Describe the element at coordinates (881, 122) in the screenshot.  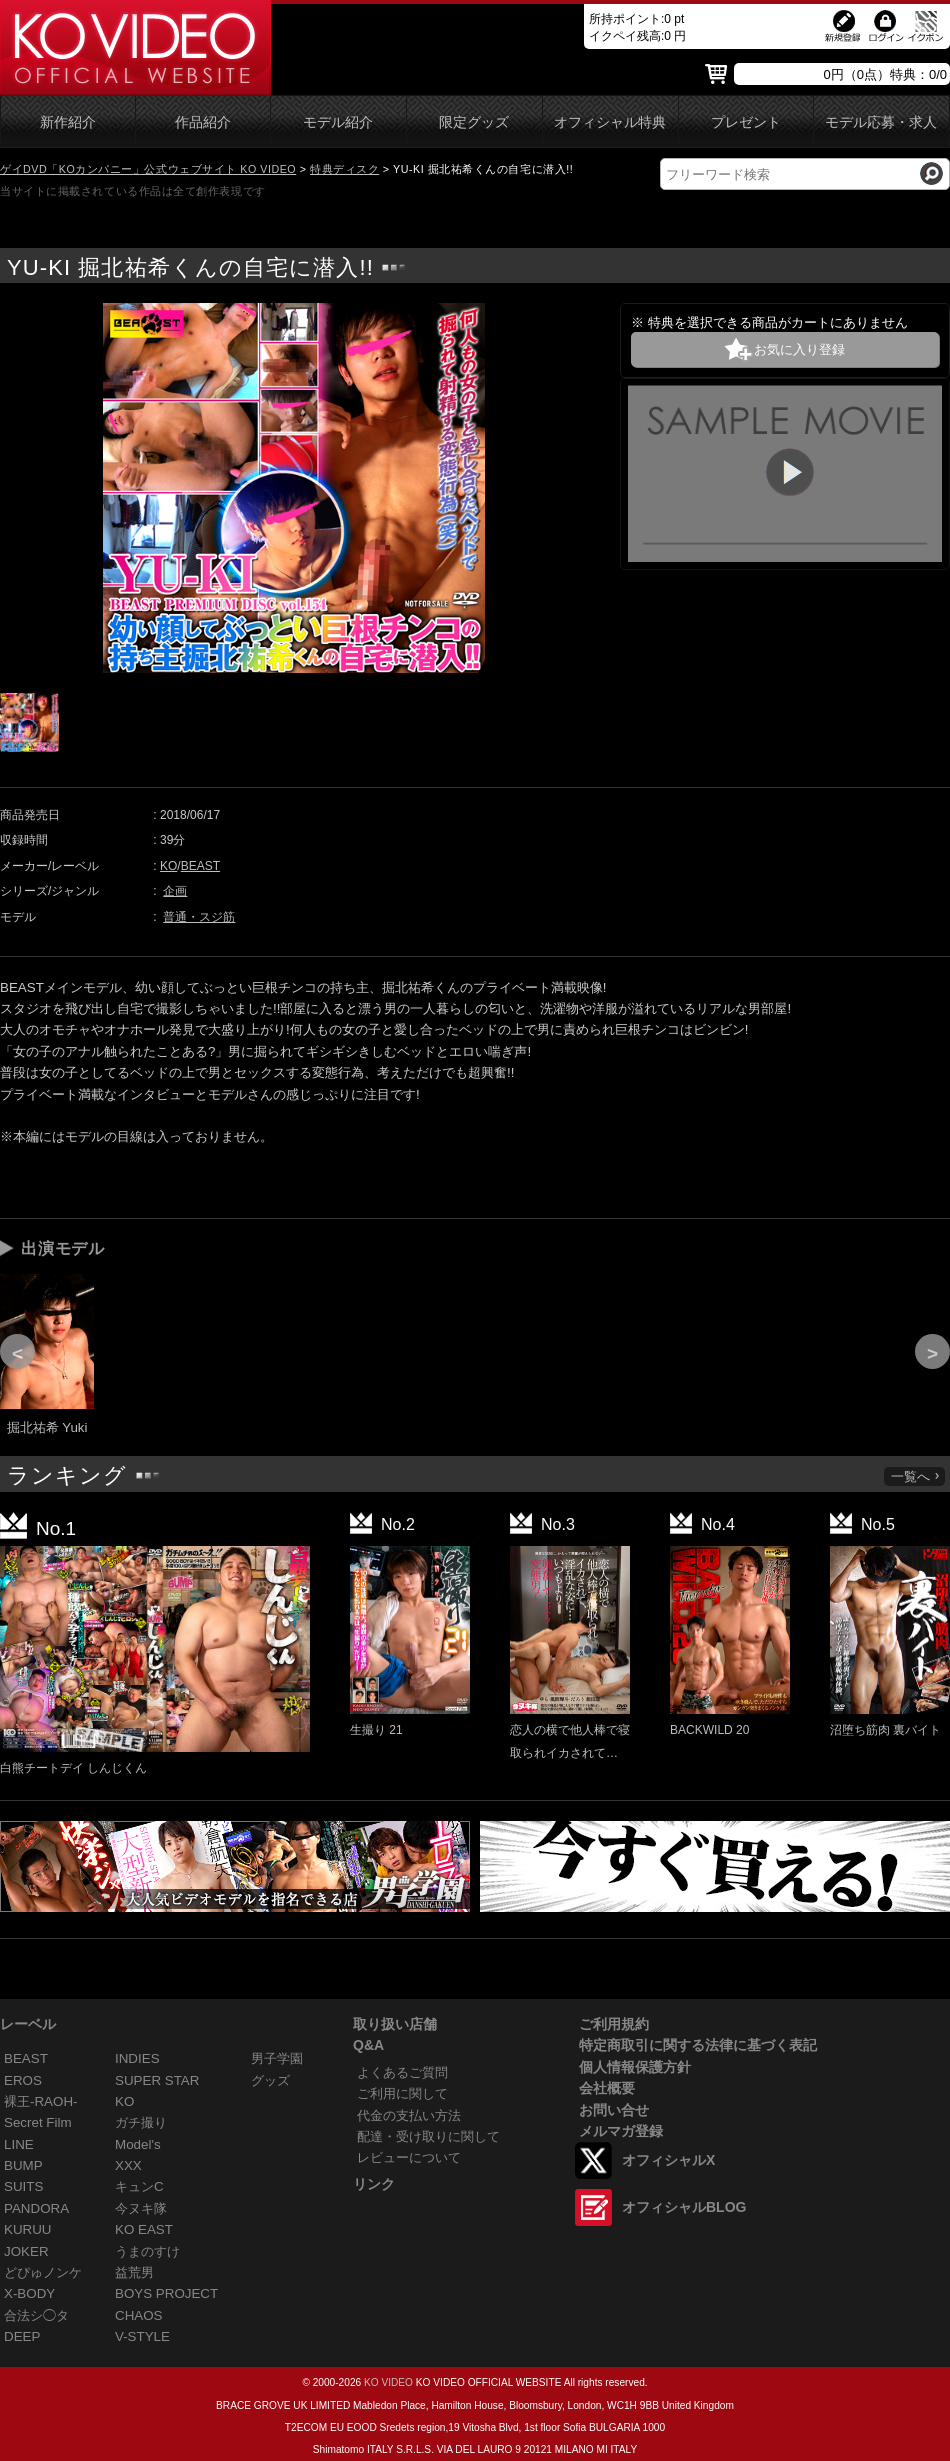
I see `モデル応募・求人` at that location.